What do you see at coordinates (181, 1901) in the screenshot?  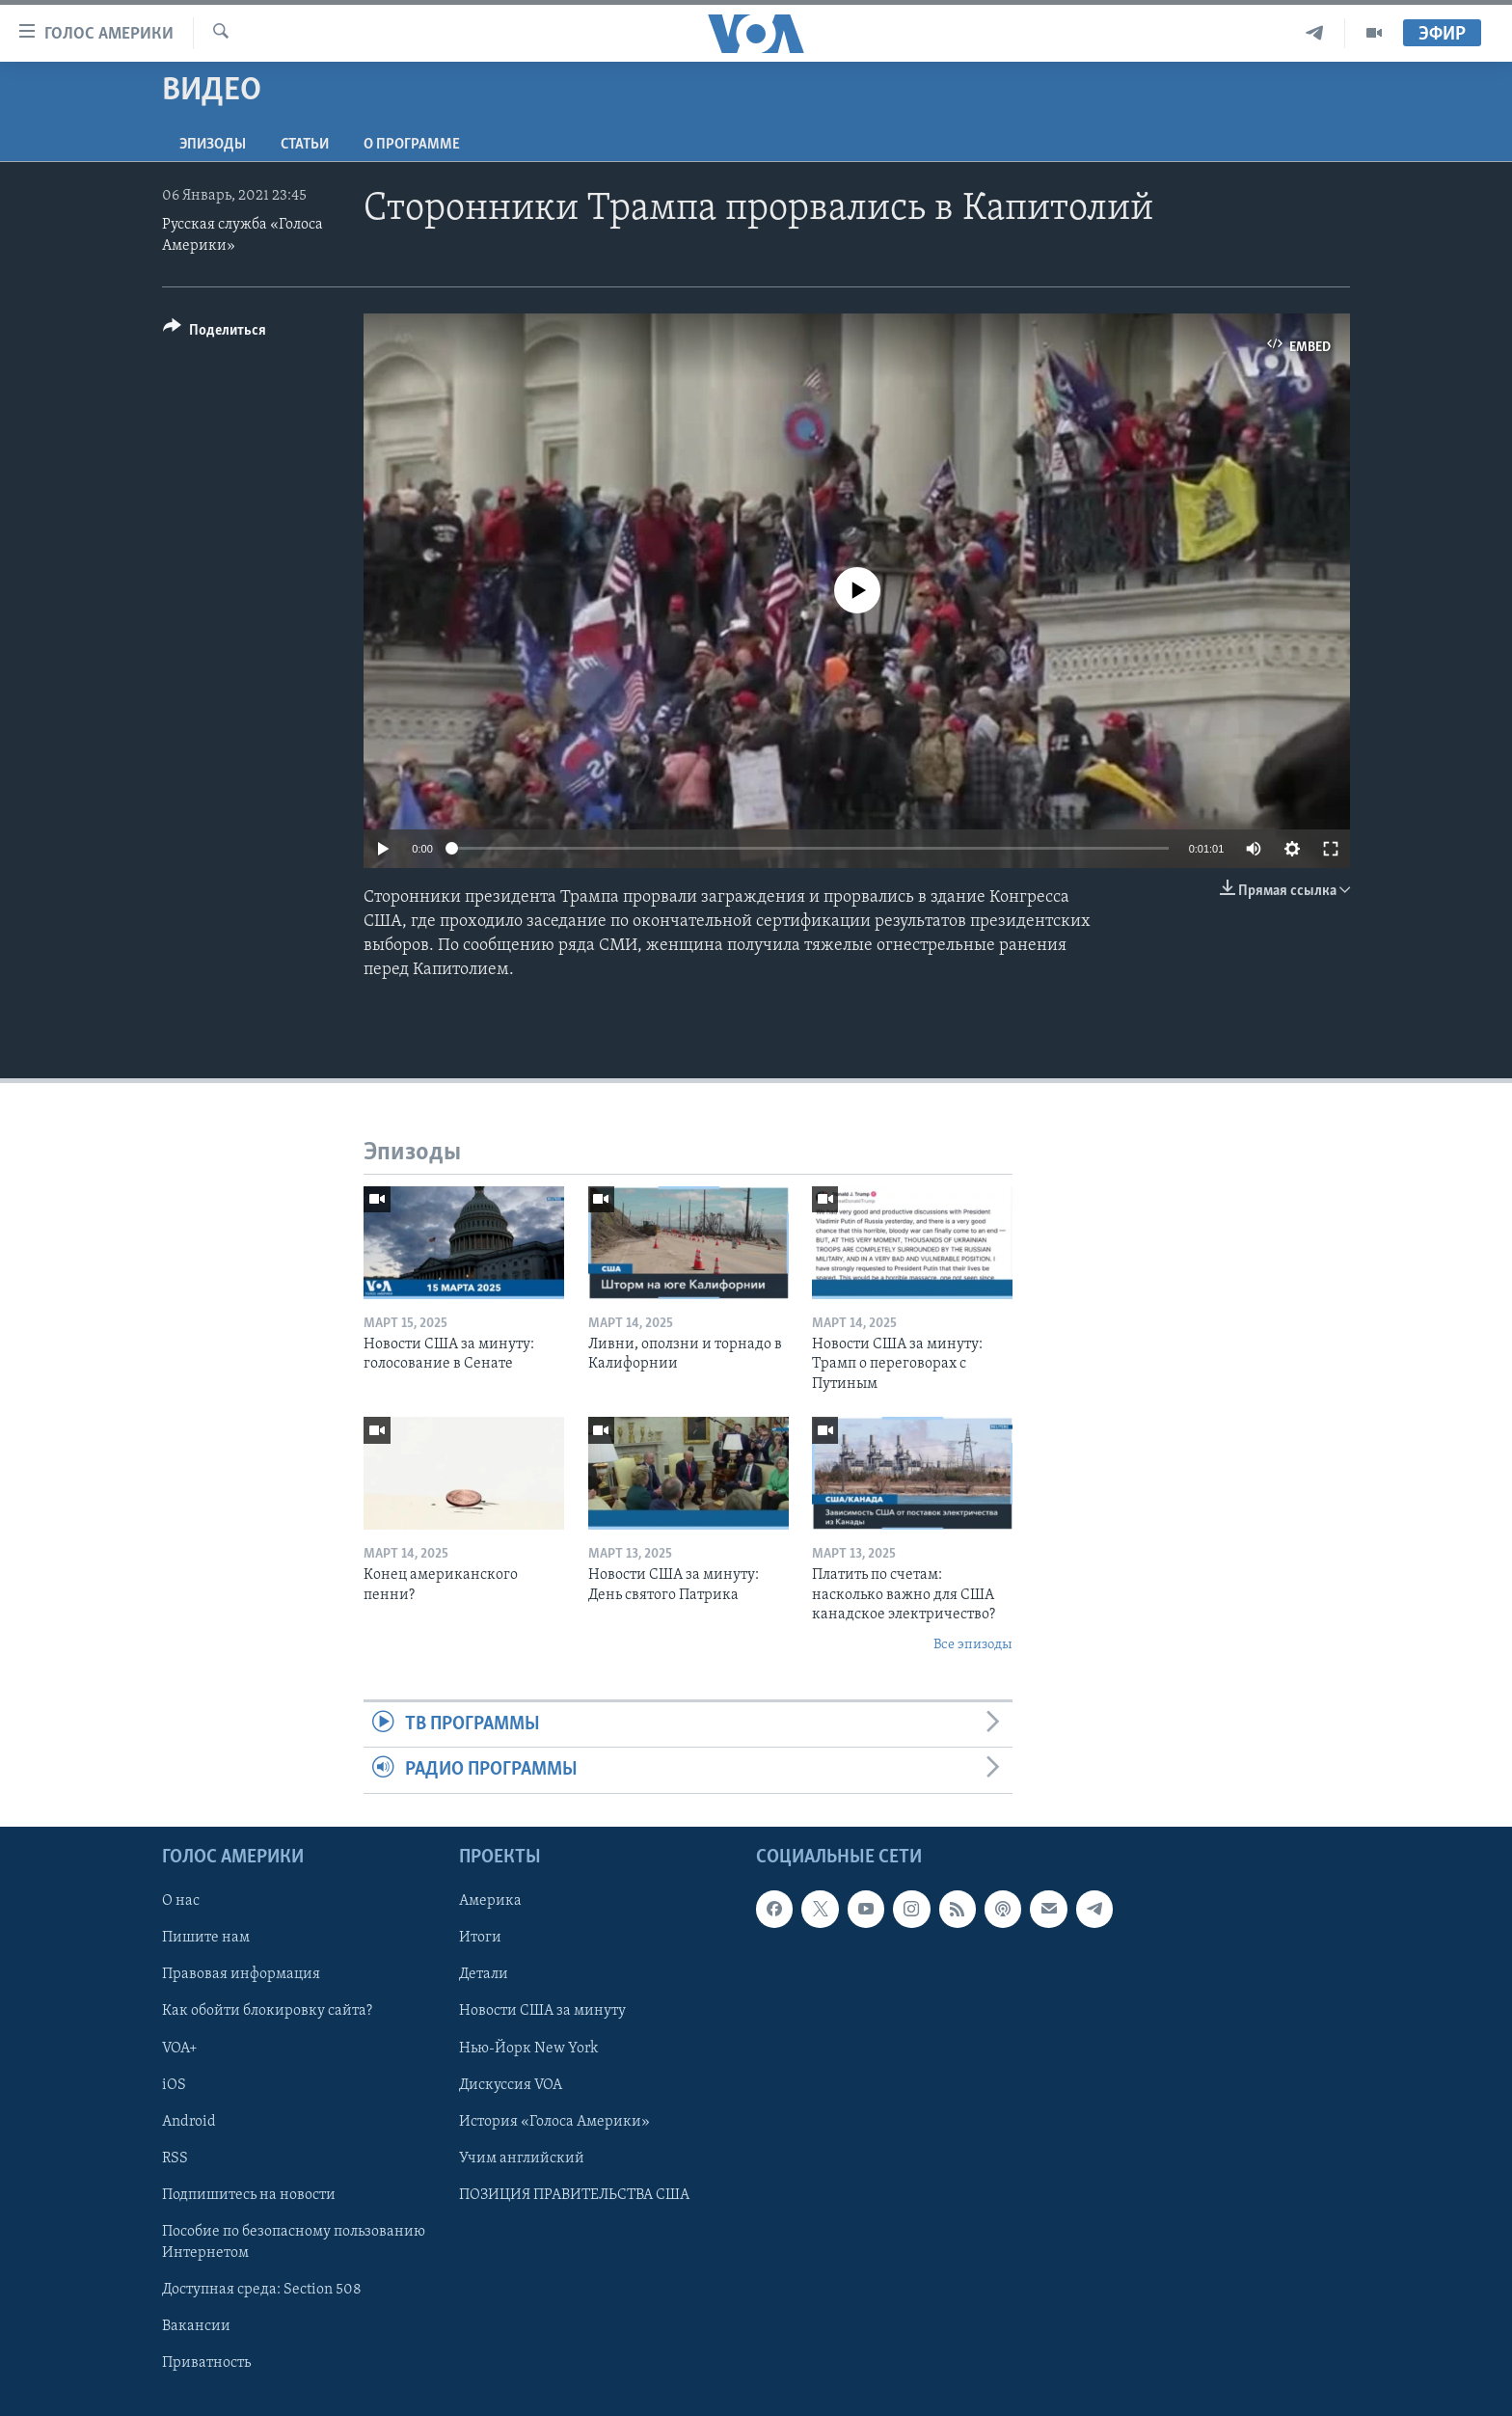 I see `О нас` at bounding box center [181, 1901].